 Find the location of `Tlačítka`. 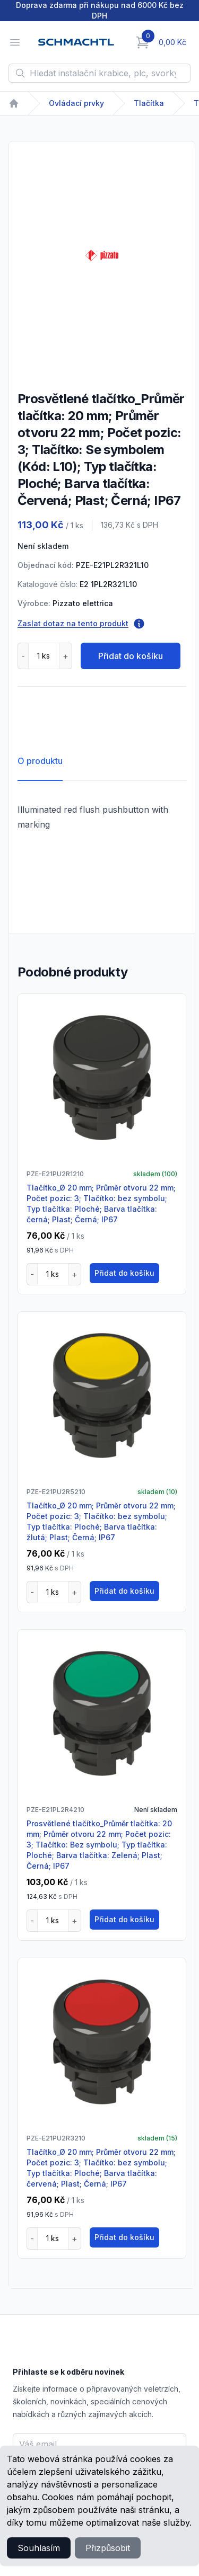

Tlačítka is located at coordinates (149, 103).